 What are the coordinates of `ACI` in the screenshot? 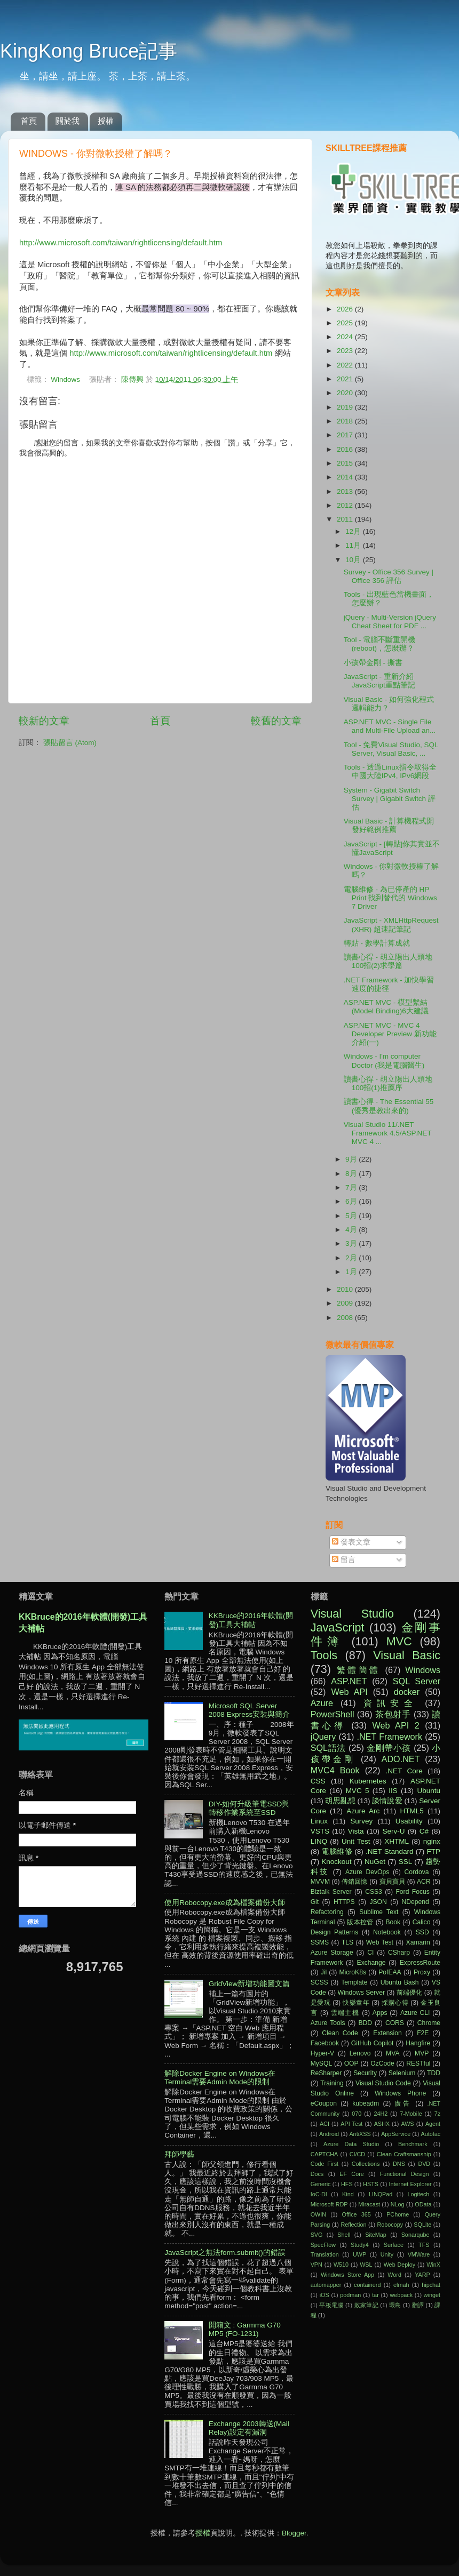 It's located at (324, 2124).